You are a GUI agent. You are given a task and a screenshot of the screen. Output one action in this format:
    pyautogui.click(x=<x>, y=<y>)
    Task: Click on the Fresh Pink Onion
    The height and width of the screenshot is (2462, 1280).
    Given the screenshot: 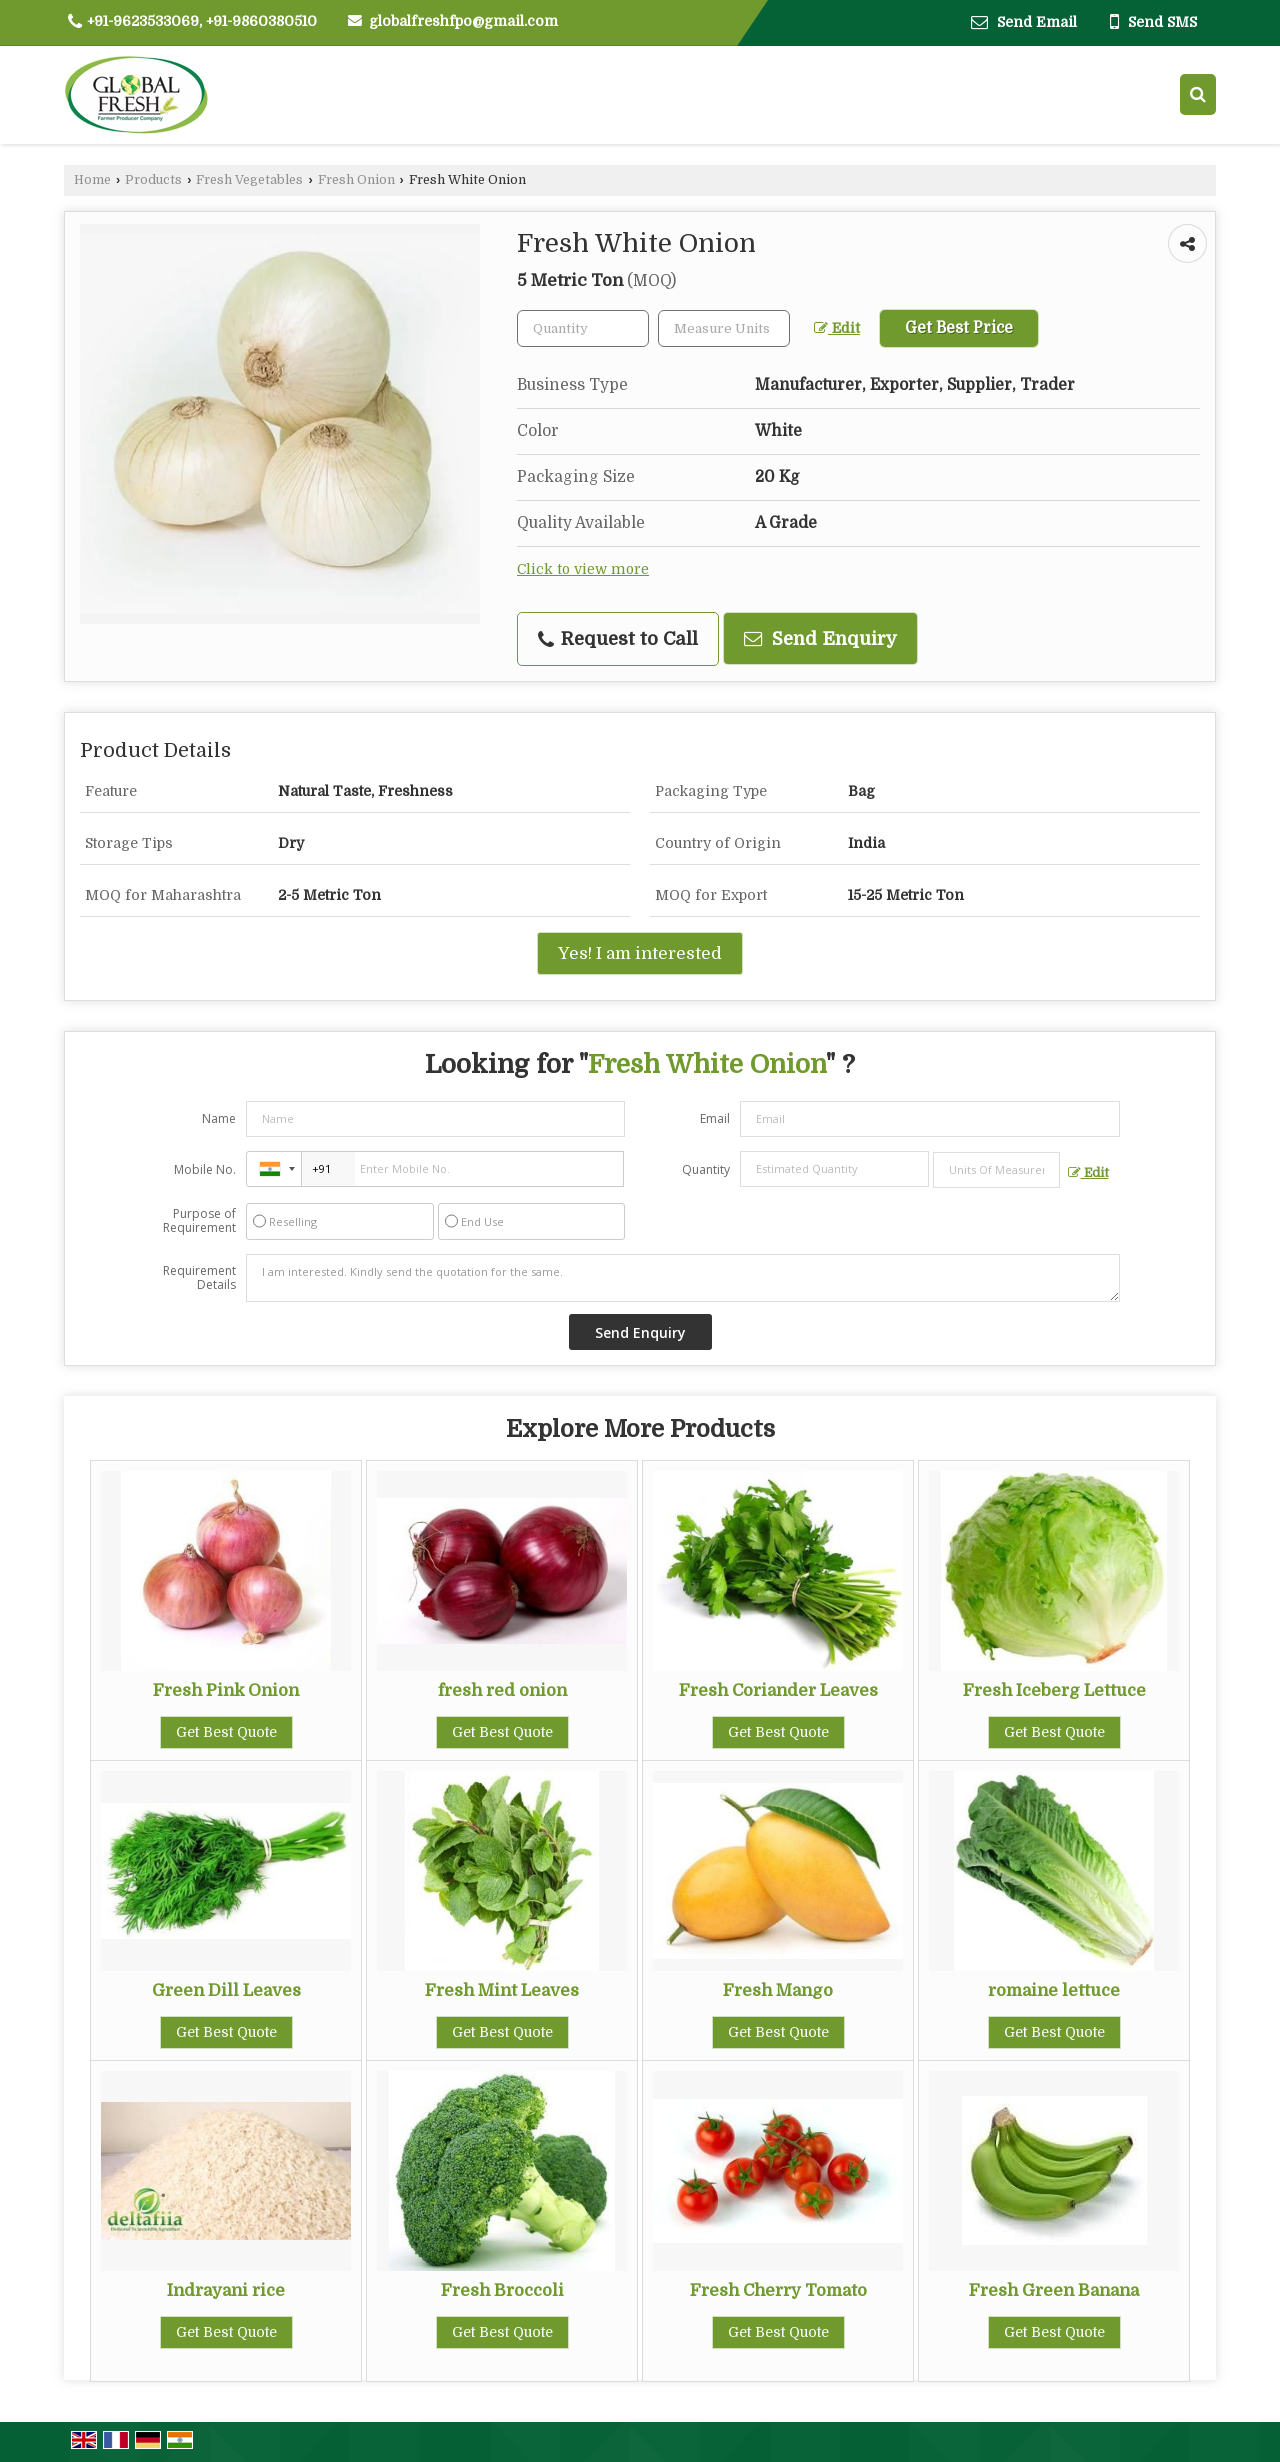 What is the action you would take?
    pyautogui.click(x=226, y=1690)
    